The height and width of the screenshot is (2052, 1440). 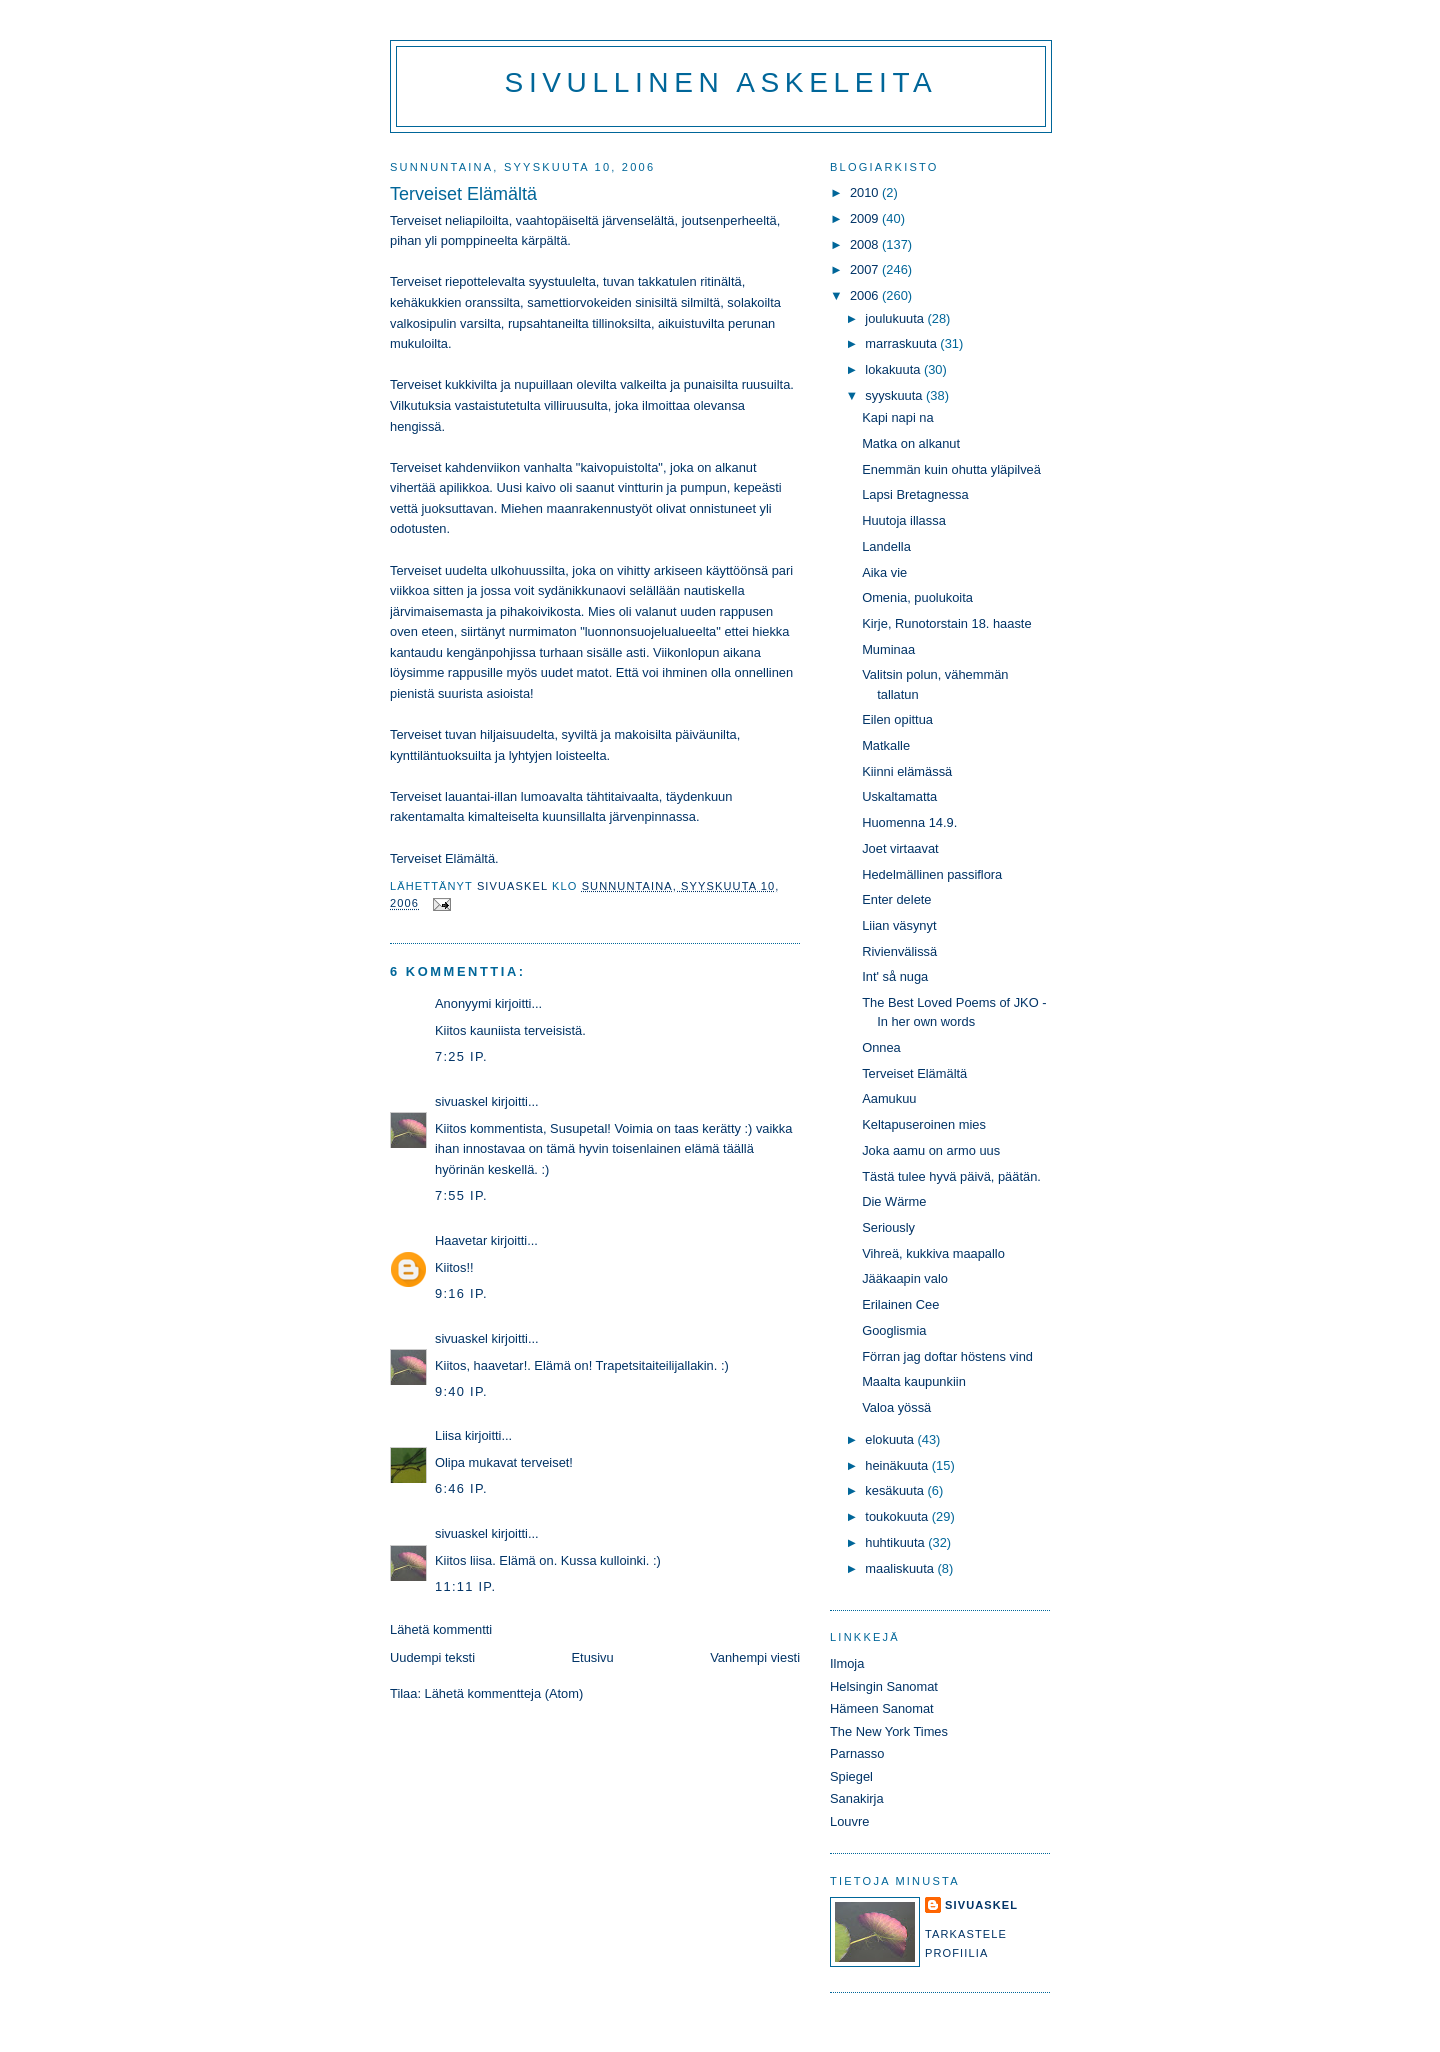 I want to click on Aamukuu, so click(x=889, y=1098).